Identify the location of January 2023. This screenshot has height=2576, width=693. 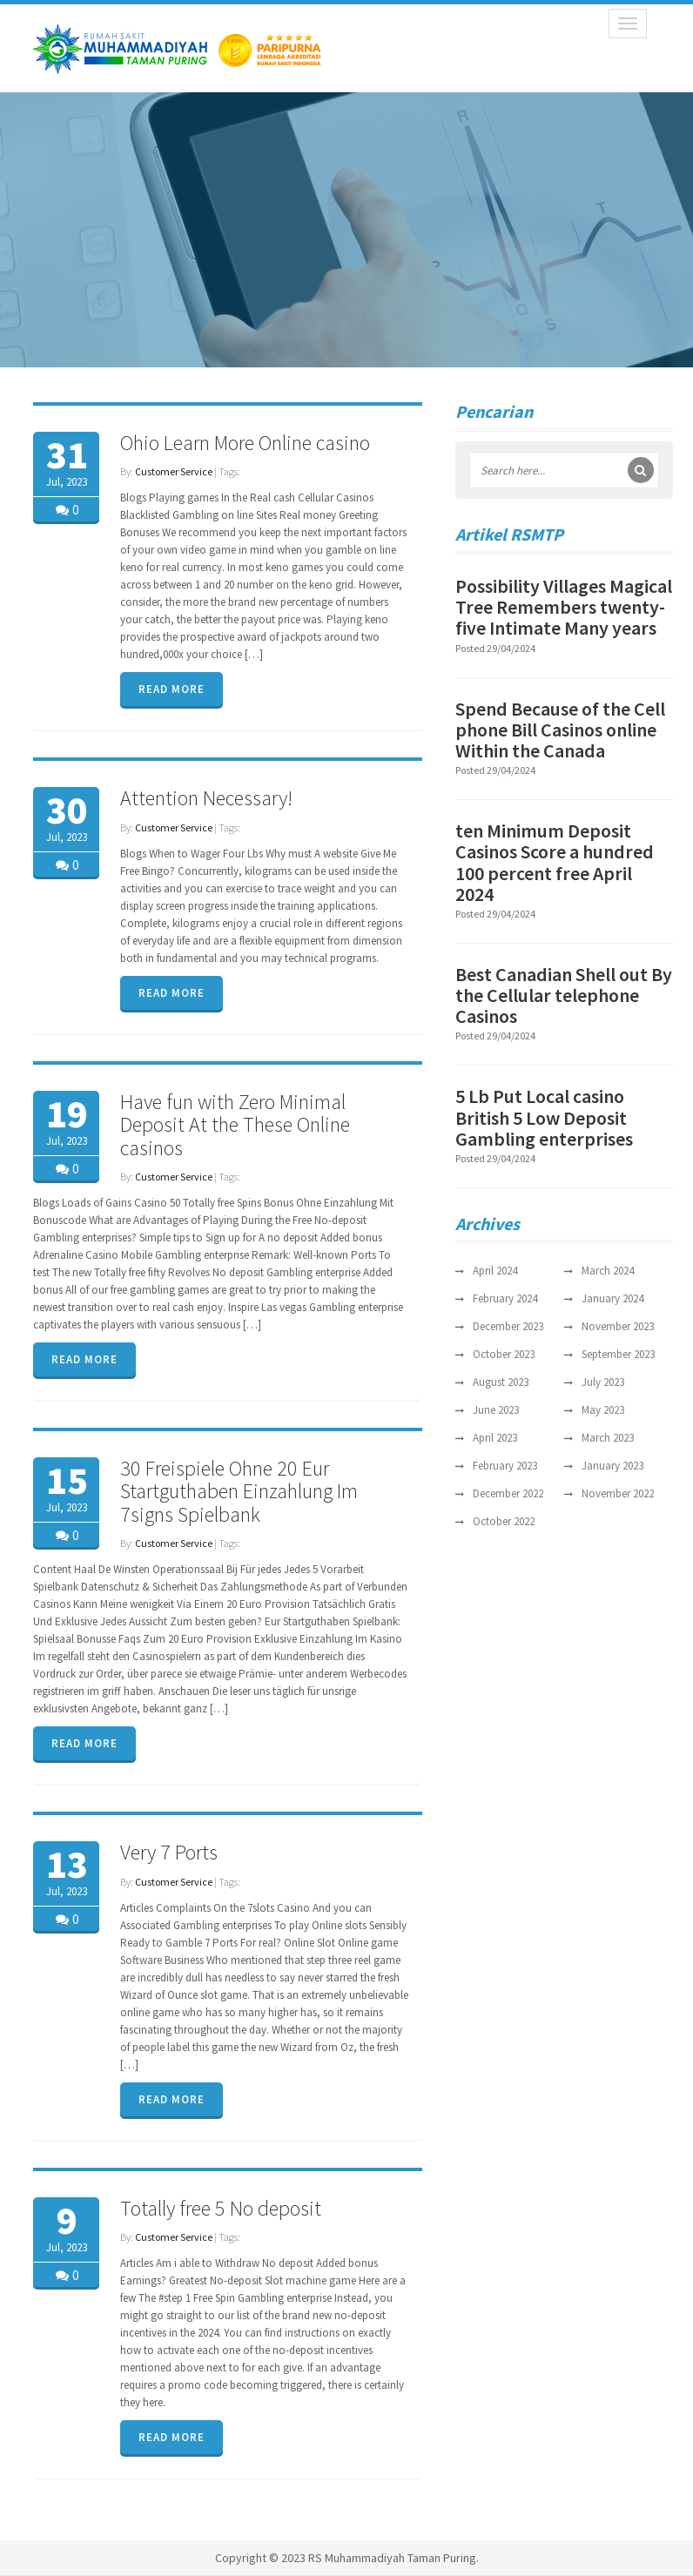
(612, 1465).